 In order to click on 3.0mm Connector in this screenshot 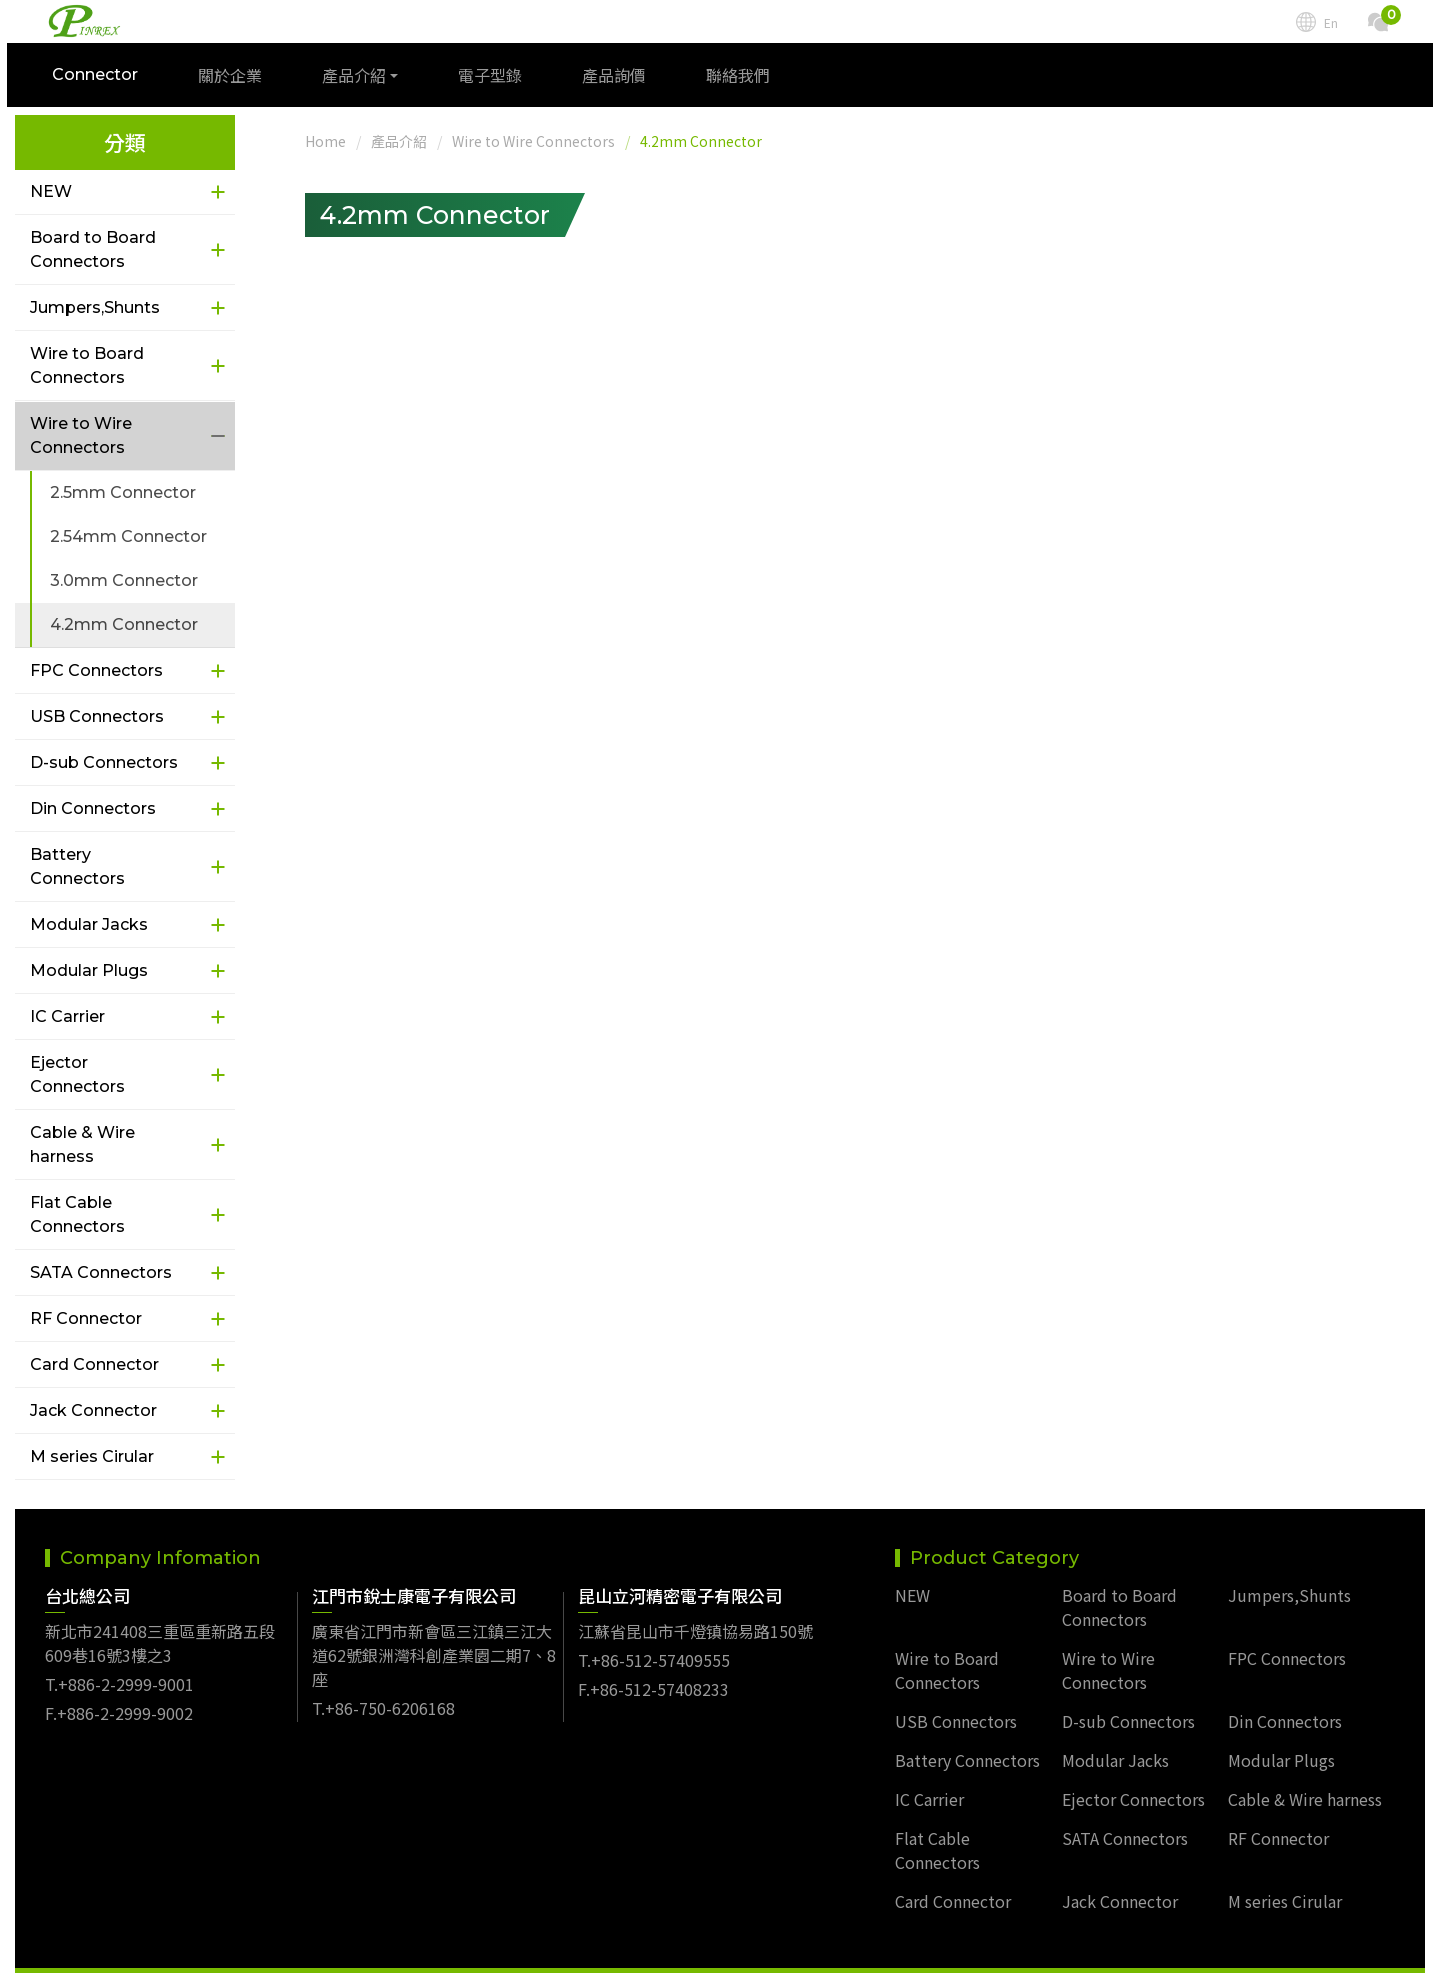, I will do `click(124, 580)`.